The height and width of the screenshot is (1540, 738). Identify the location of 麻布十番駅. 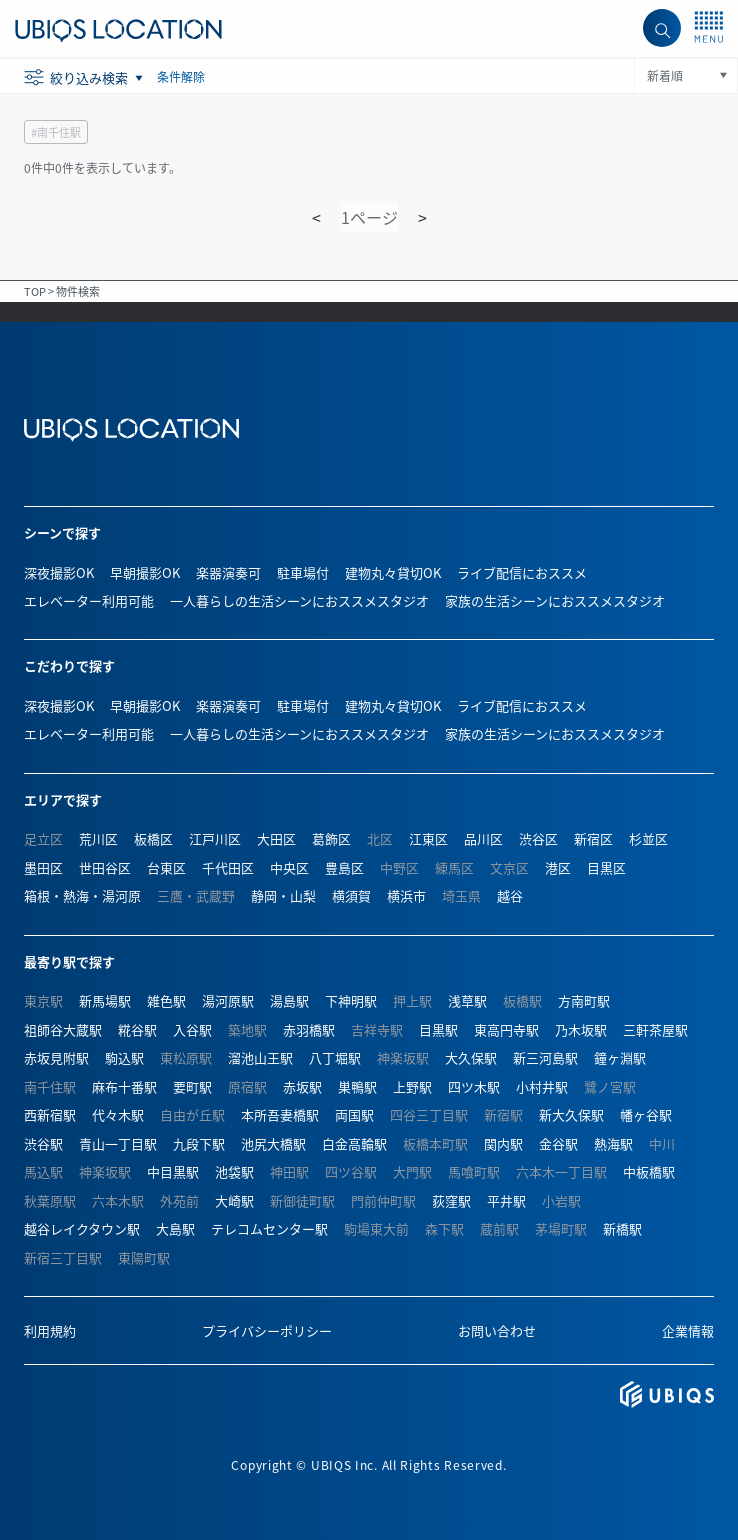
(124, 1086).